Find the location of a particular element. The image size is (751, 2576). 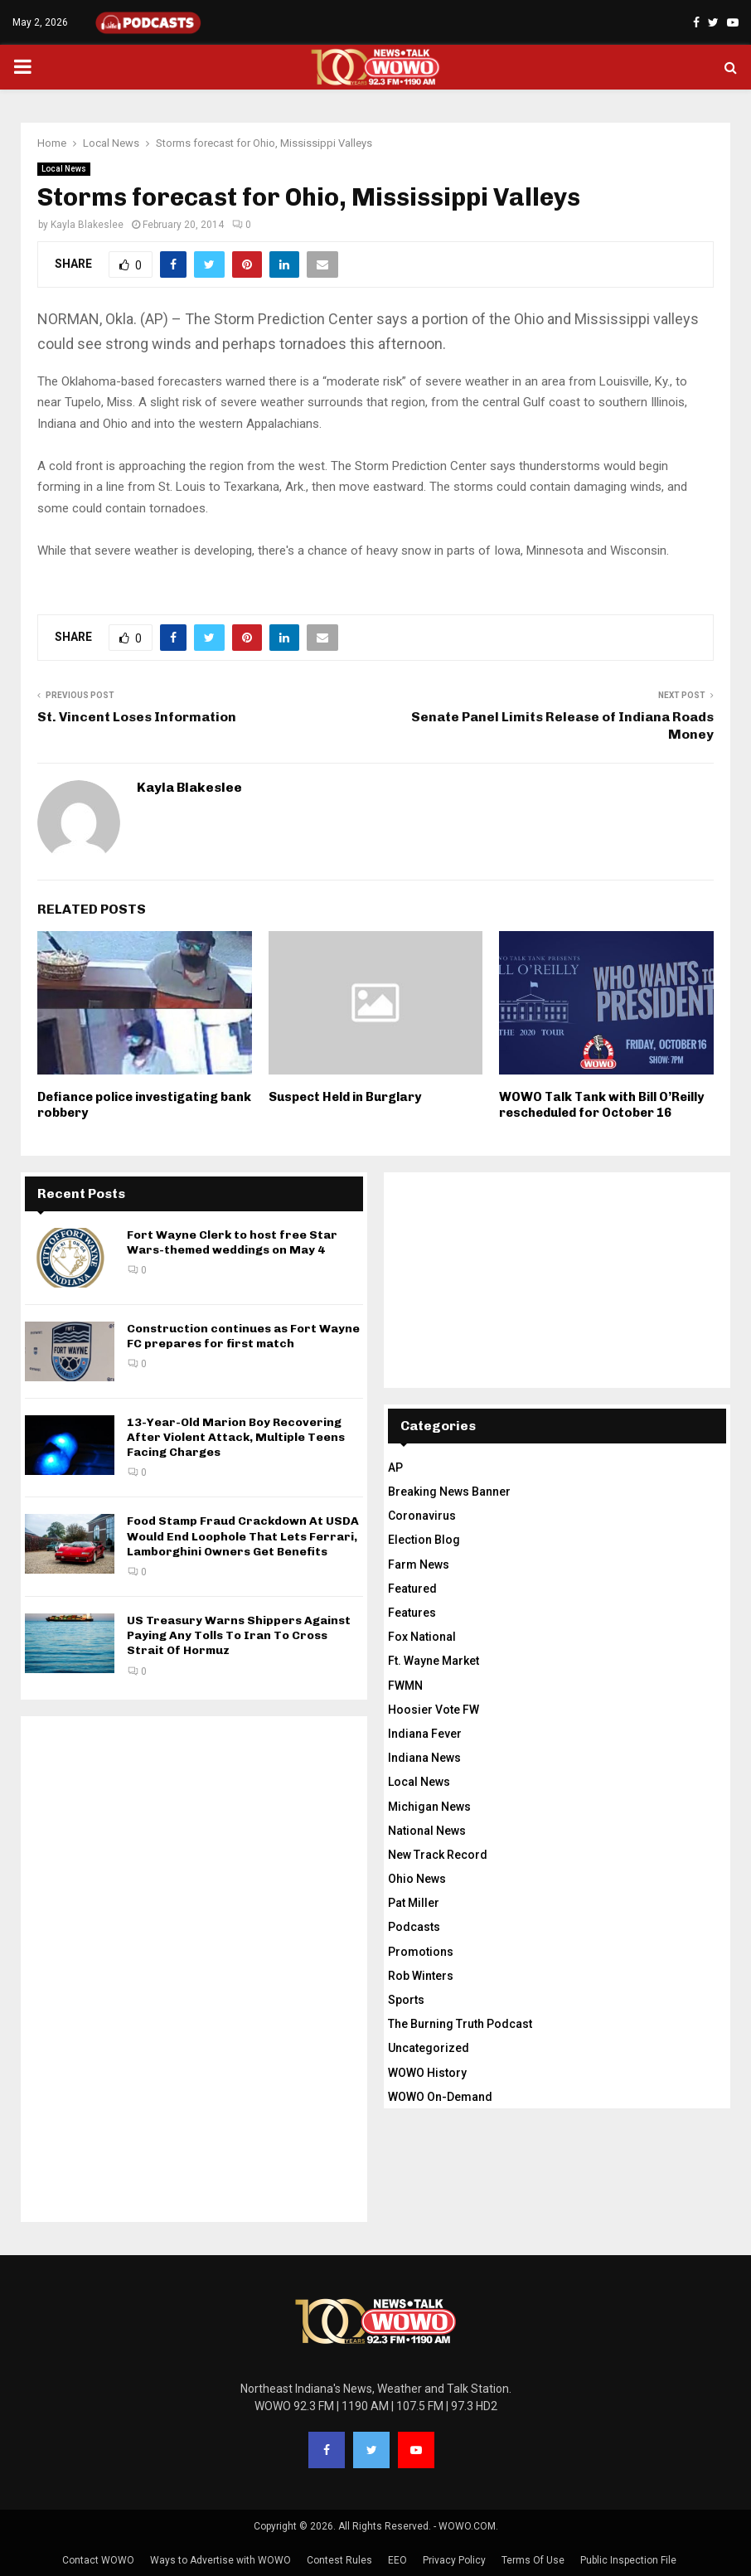

US Treasury Warns Shippers Against Paying Any Tolls To Iran To Cross Strait Of Hormuz is located at coordinates (239, 1635).